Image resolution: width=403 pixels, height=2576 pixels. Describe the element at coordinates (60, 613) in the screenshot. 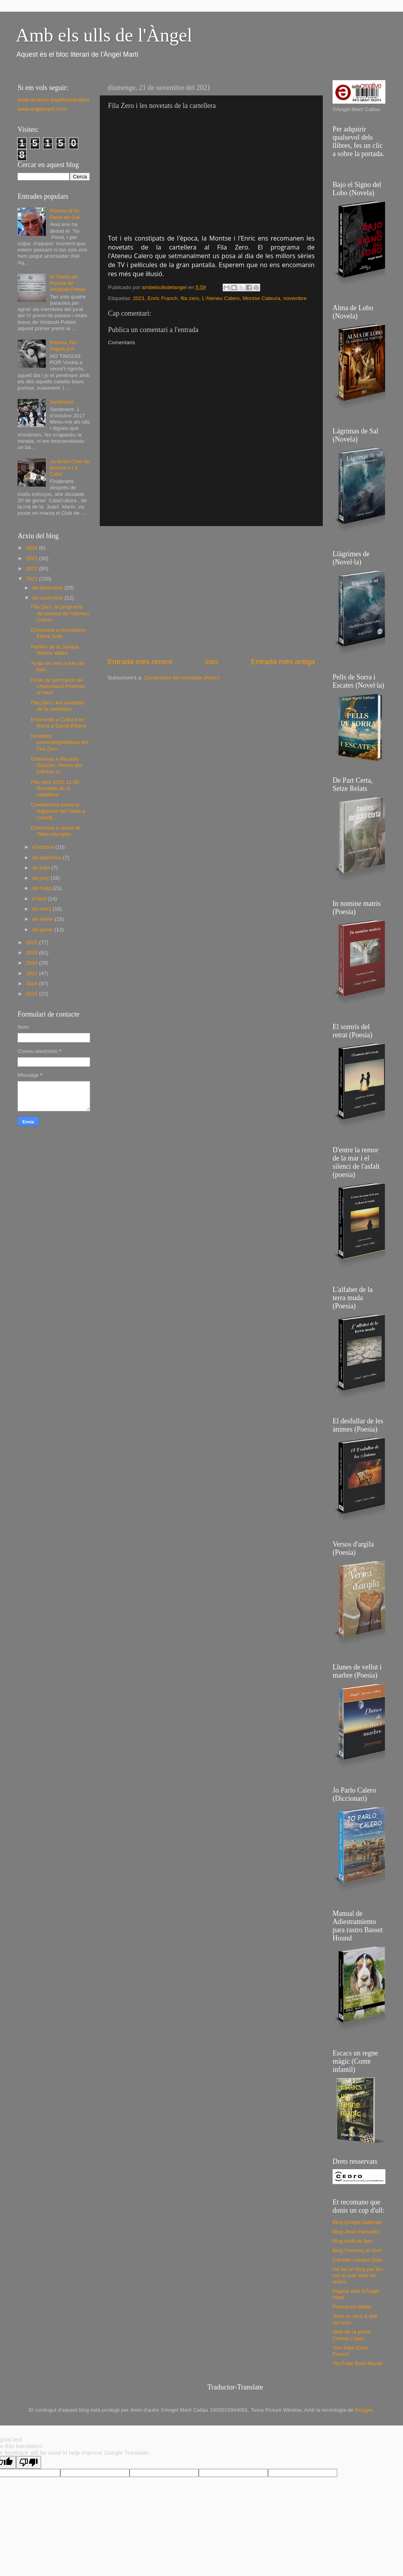

I see `Fila Zero, el programa de cinema de l'Ateneu Calero` at that location.